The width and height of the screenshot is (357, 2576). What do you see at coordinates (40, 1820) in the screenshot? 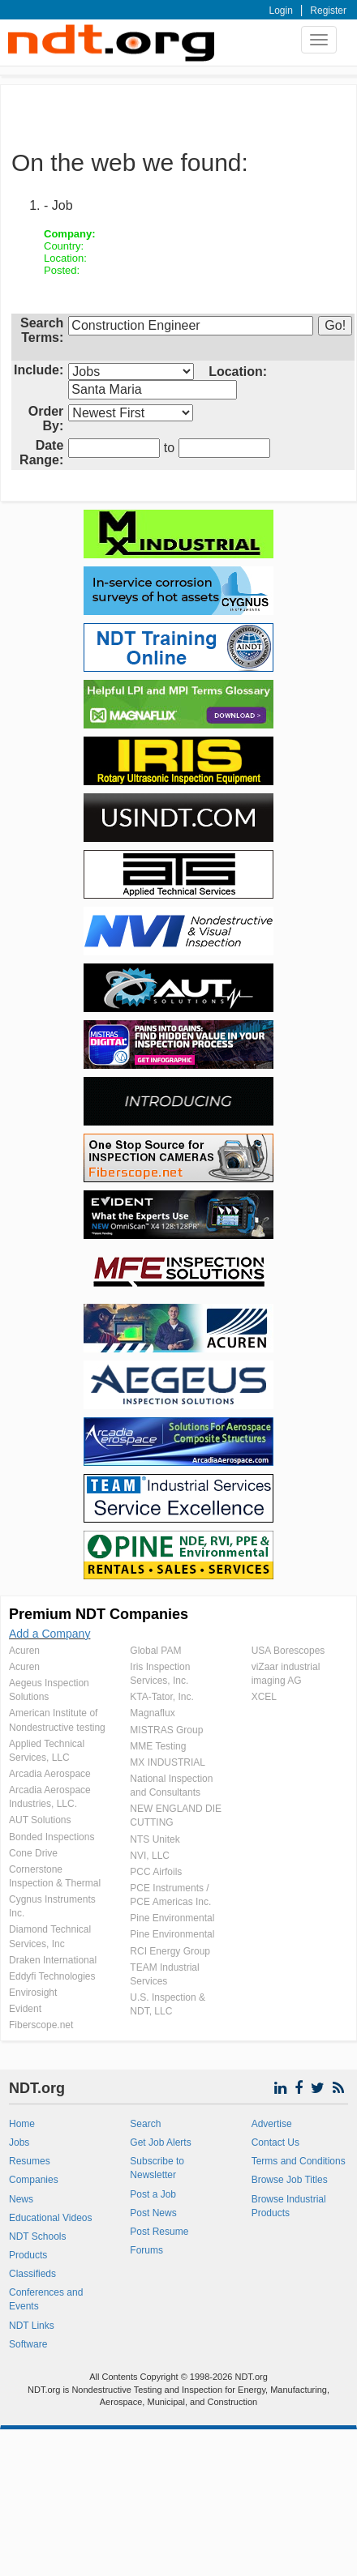
I see `AUT Solutions` at bounding box center [40, 1820].